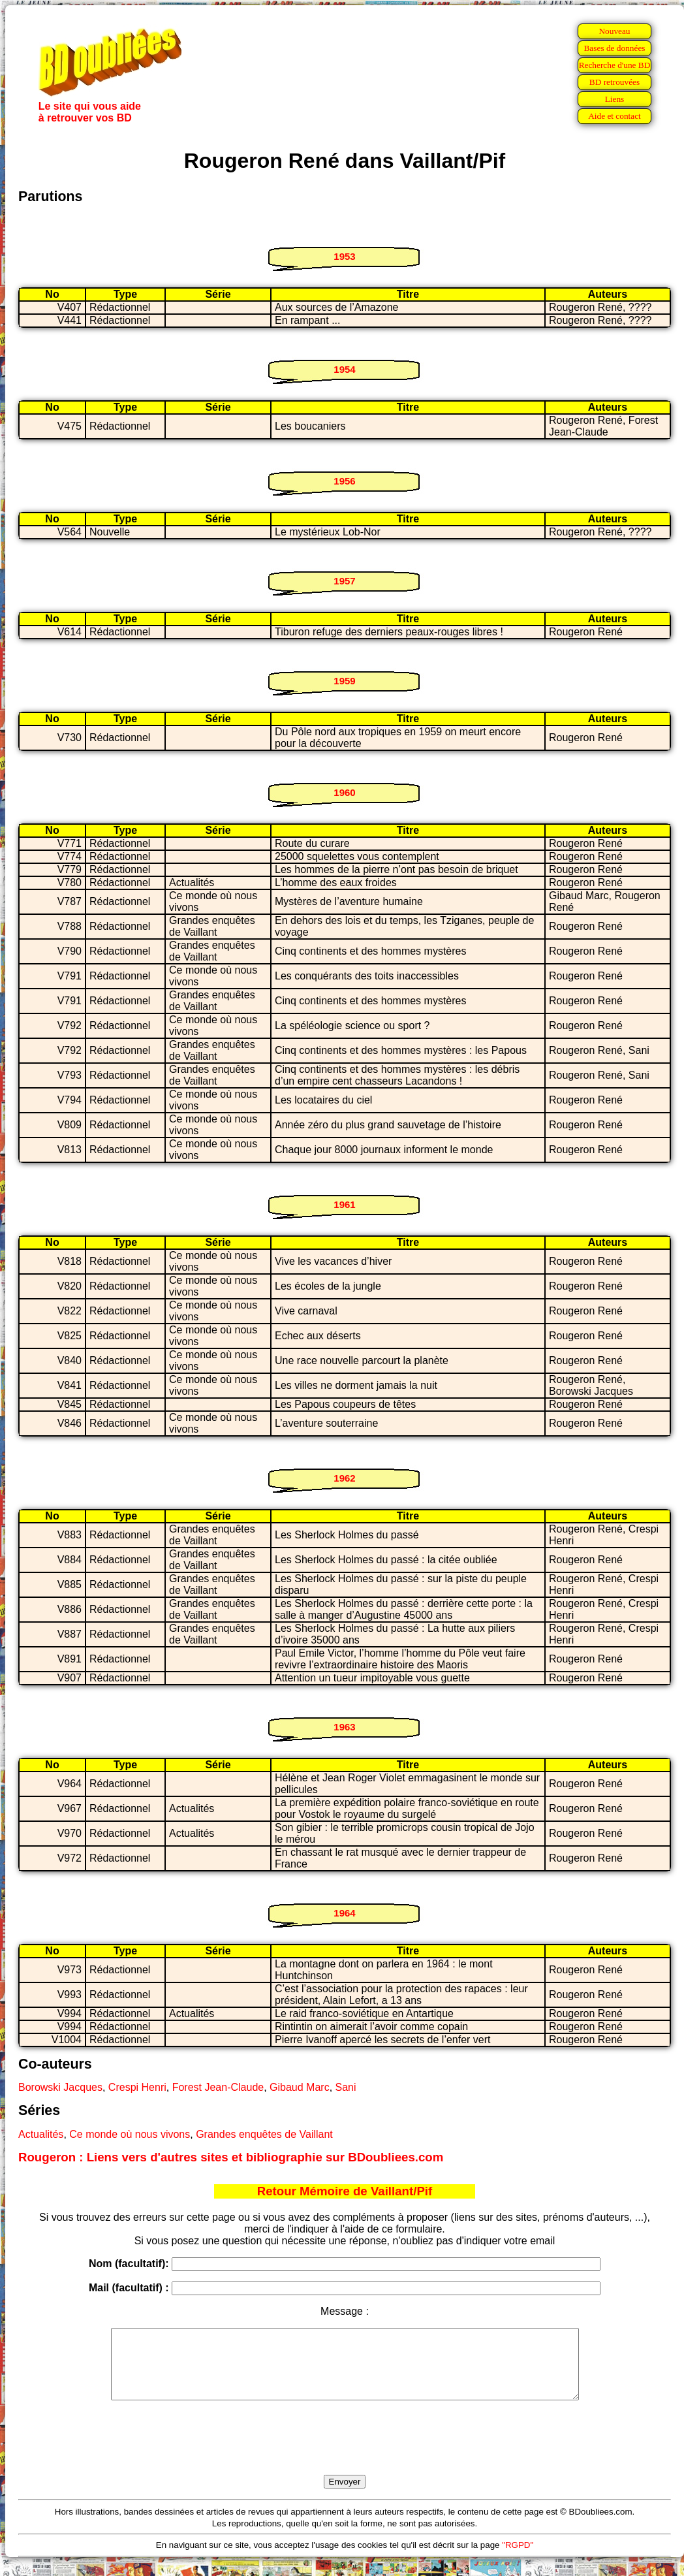 The image size is (684, 2576). I want to click on Aide et contact, so click(614, 116).